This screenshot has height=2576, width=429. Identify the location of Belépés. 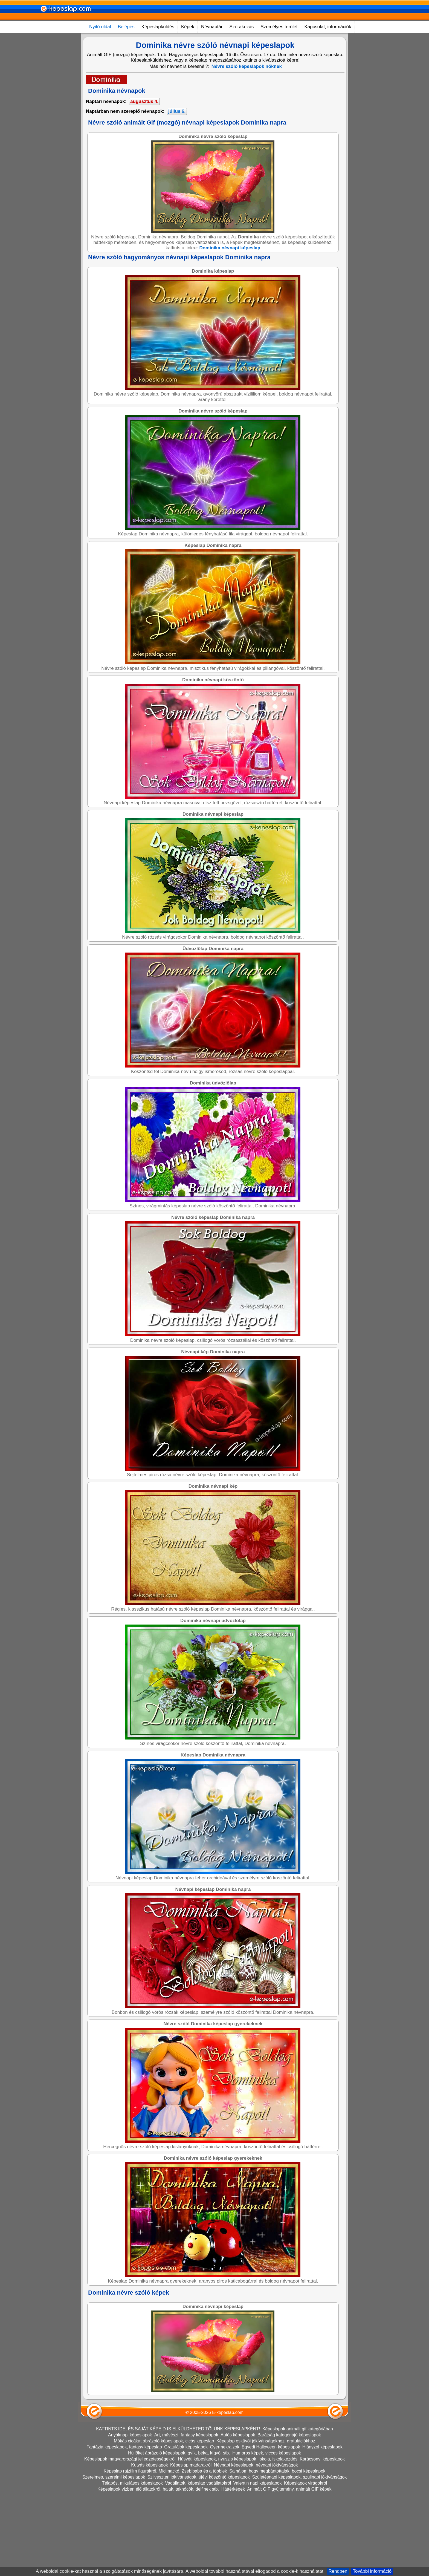
(126, 26).